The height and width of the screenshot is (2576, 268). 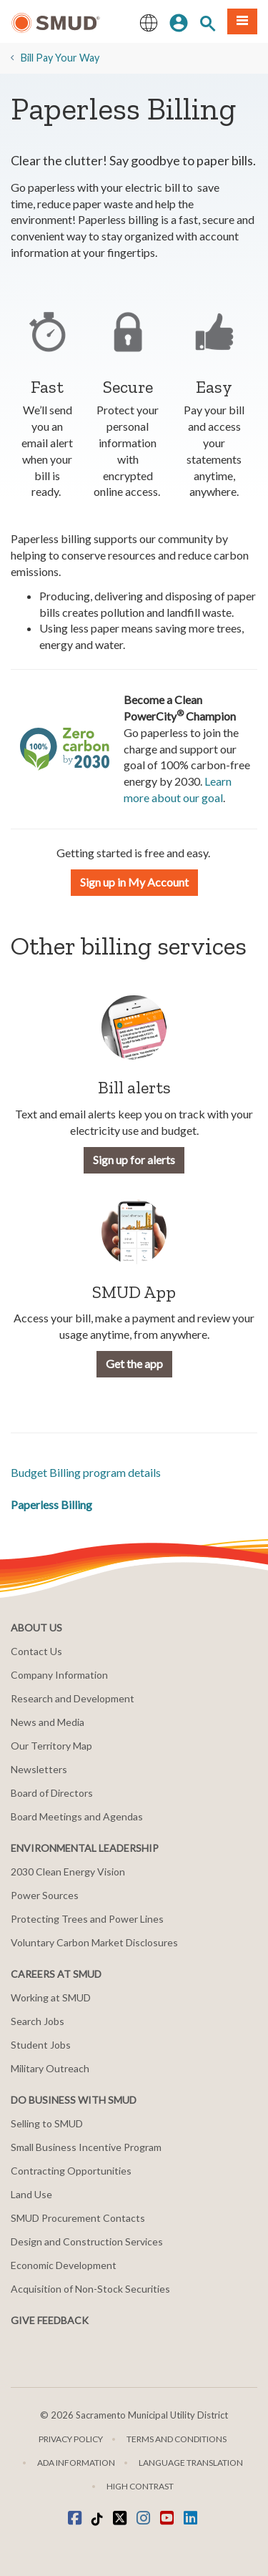 I want to click on Protecting Trees and Power Lines, so click(x=87, y=1919).